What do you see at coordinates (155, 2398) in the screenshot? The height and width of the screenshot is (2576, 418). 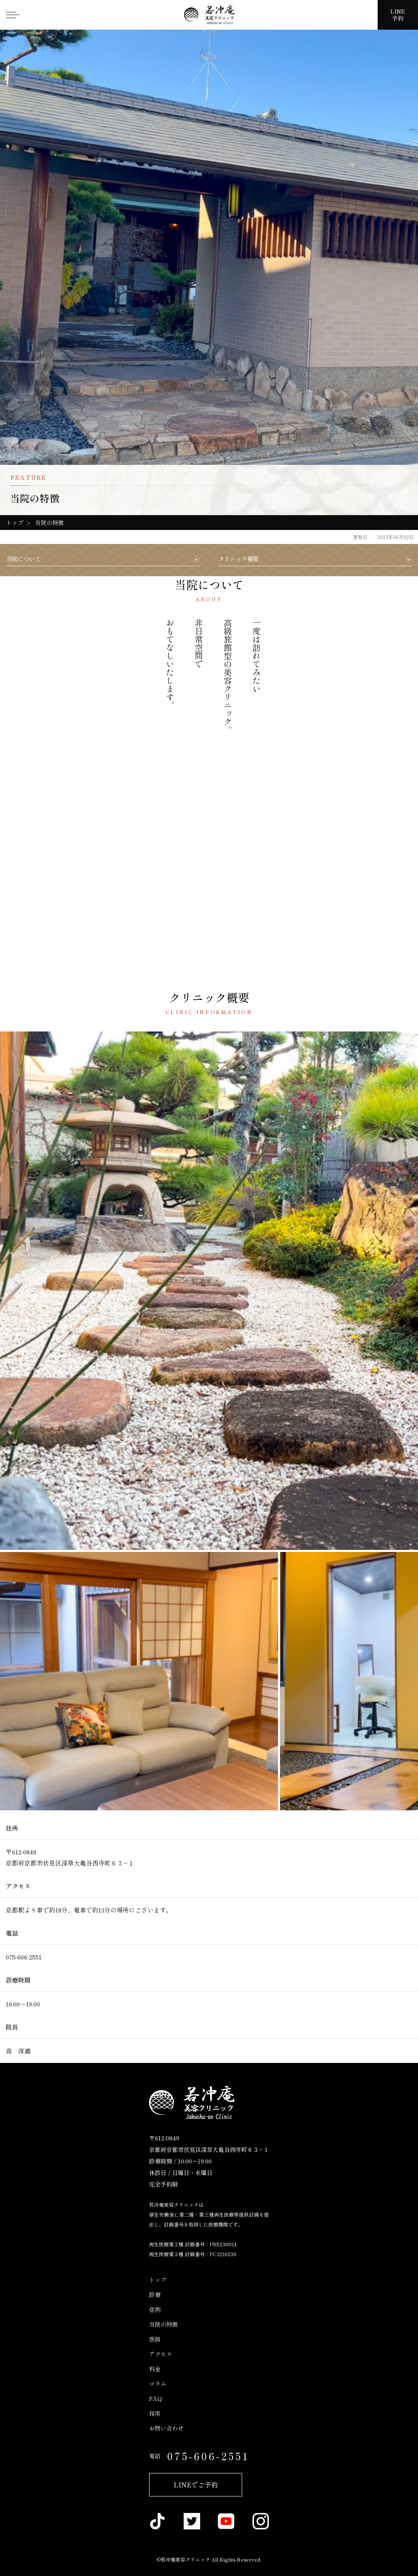 I see `FAQ` at bounding box center [155, 2398].